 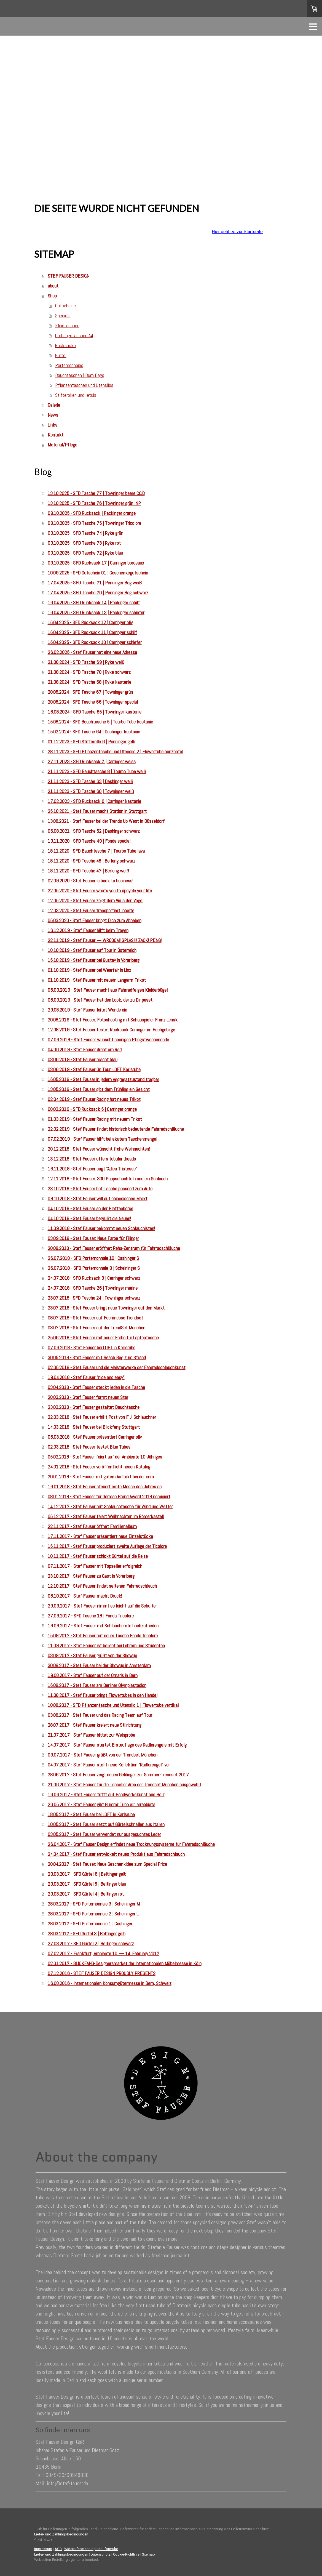 What do you see at coordinates (117, 1745) in the screenshot?
I see `14.07.2017 - Stef Fauser startet Erstauflage des Radlerengels mit Erfolg` at bounding box center [117, 1745].